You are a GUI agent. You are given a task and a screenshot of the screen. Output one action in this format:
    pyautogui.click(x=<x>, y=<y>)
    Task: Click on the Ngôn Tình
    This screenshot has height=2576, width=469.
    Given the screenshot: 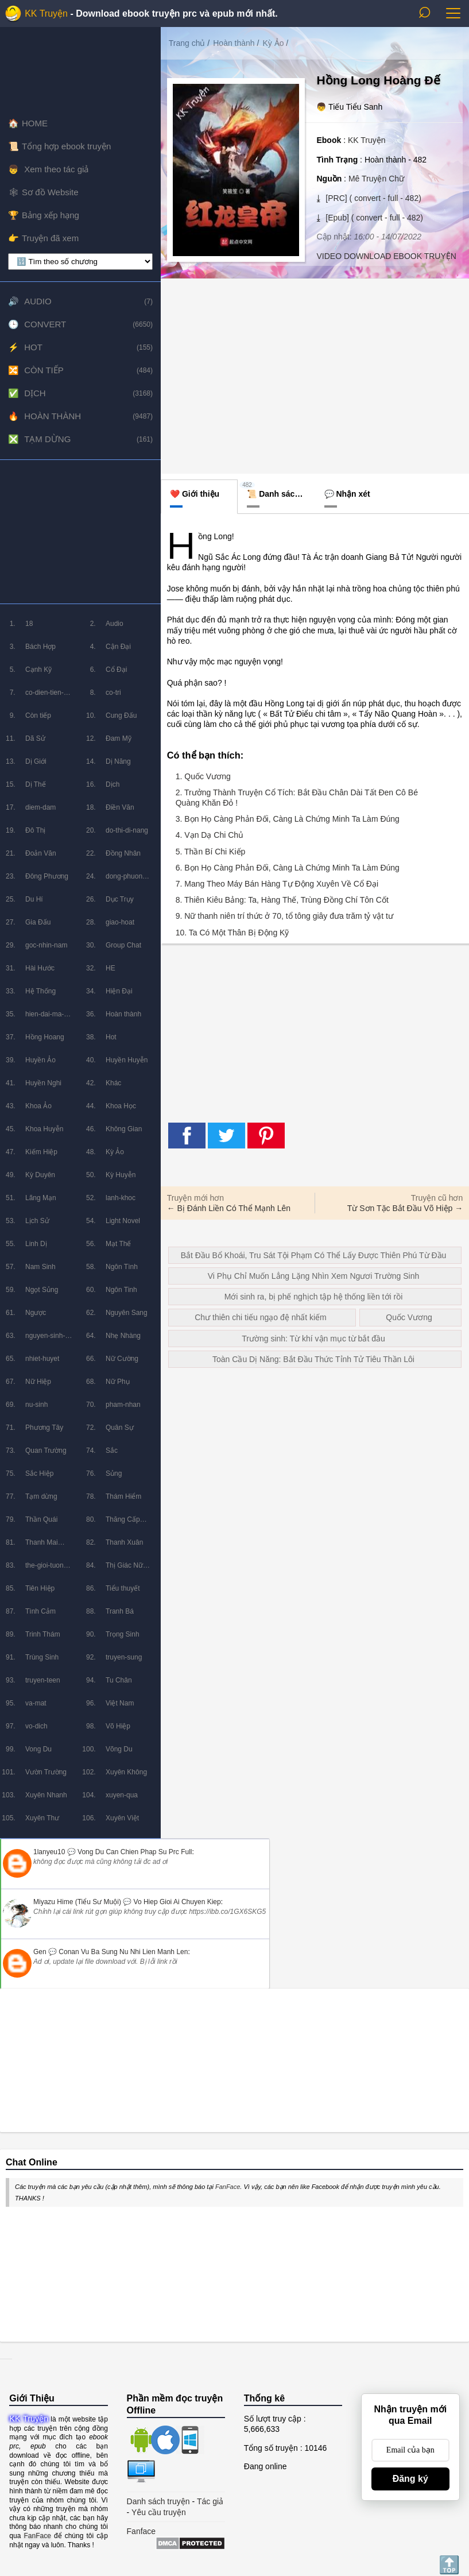 What is the action you would take?
    pyautogui.click(x=122, y=1267)
    